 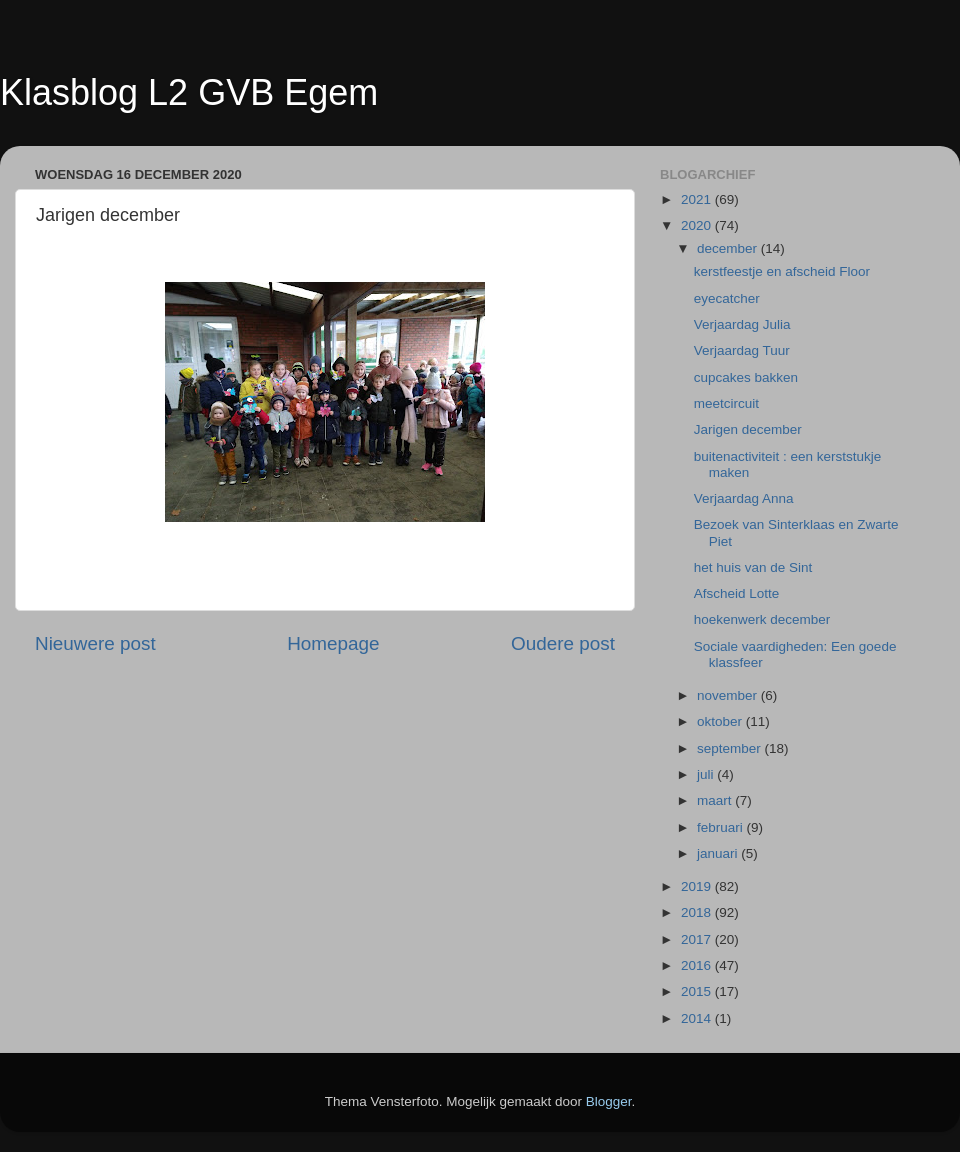 What do you see at coordinates (698, 991) in the screenshot?
I see `2015` at bounding box center [698, 991].